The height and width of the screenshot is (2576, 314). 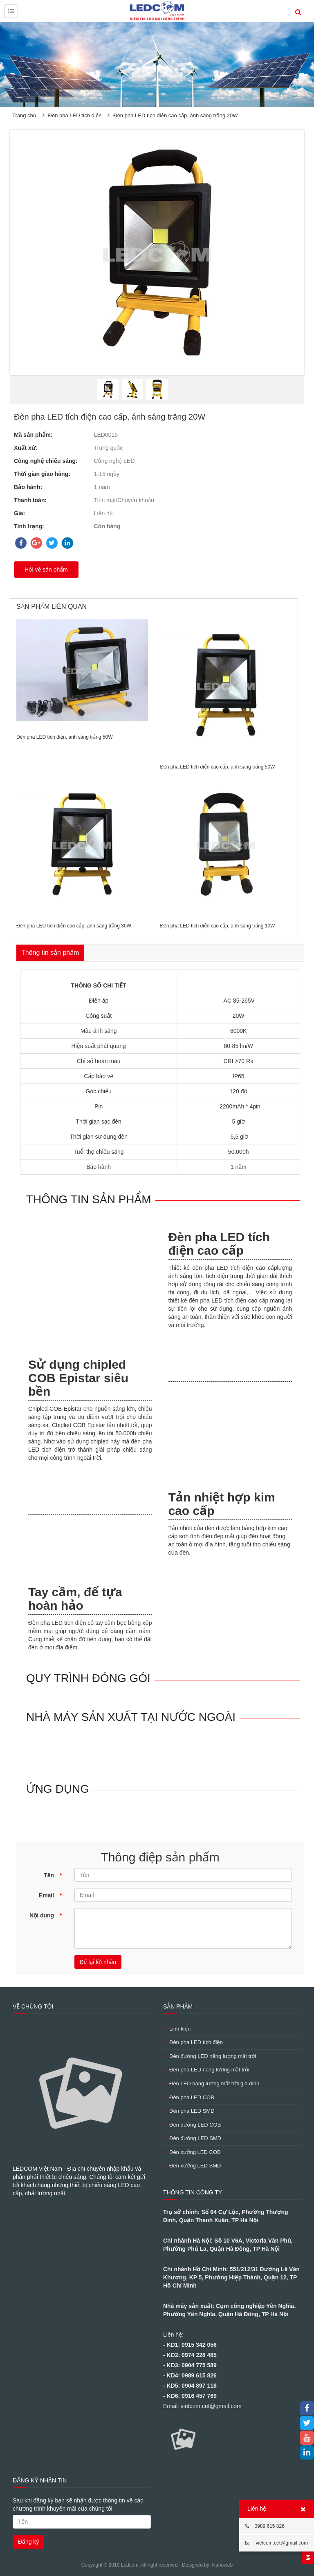 I want to click on Đèn pha LED năng lượng mặt trời, so click(x=206, y=2070).